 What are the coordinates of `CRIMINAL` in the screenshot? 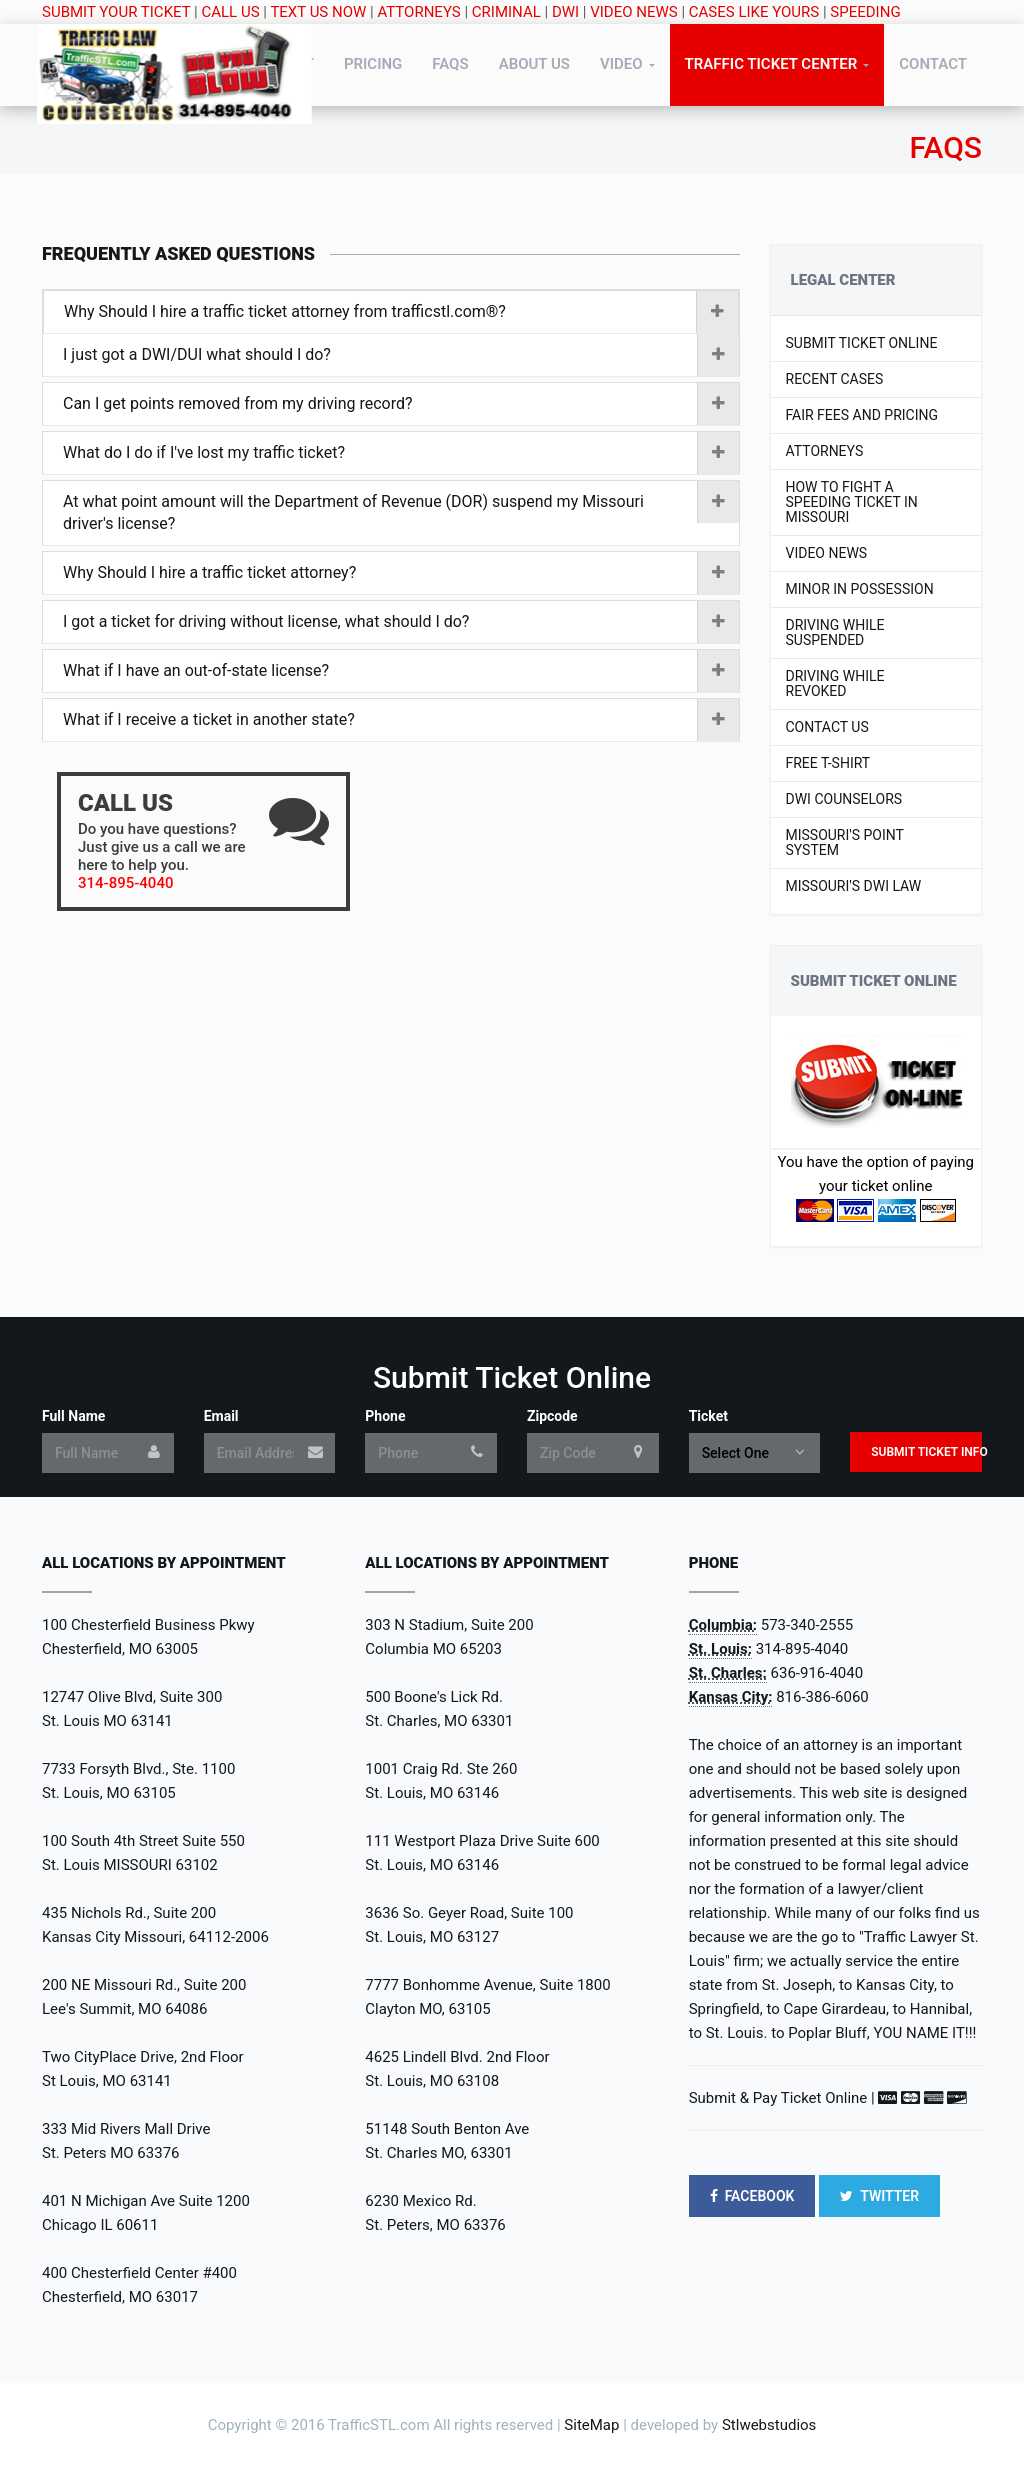 It's located at (506, 12).